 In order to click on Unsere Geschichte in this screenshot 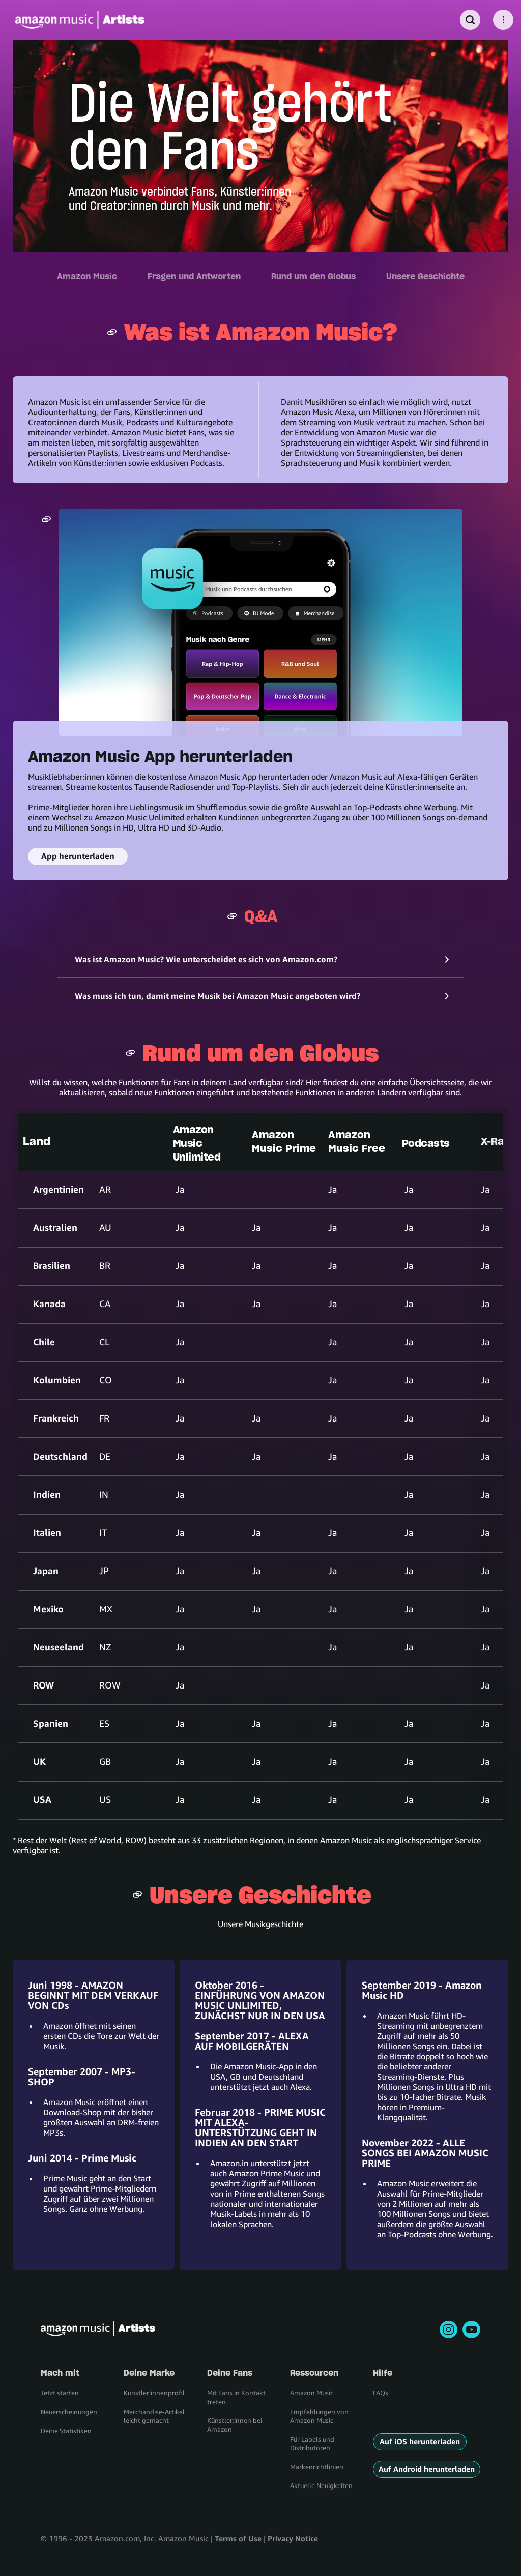, I will do `click(425, 276)`.